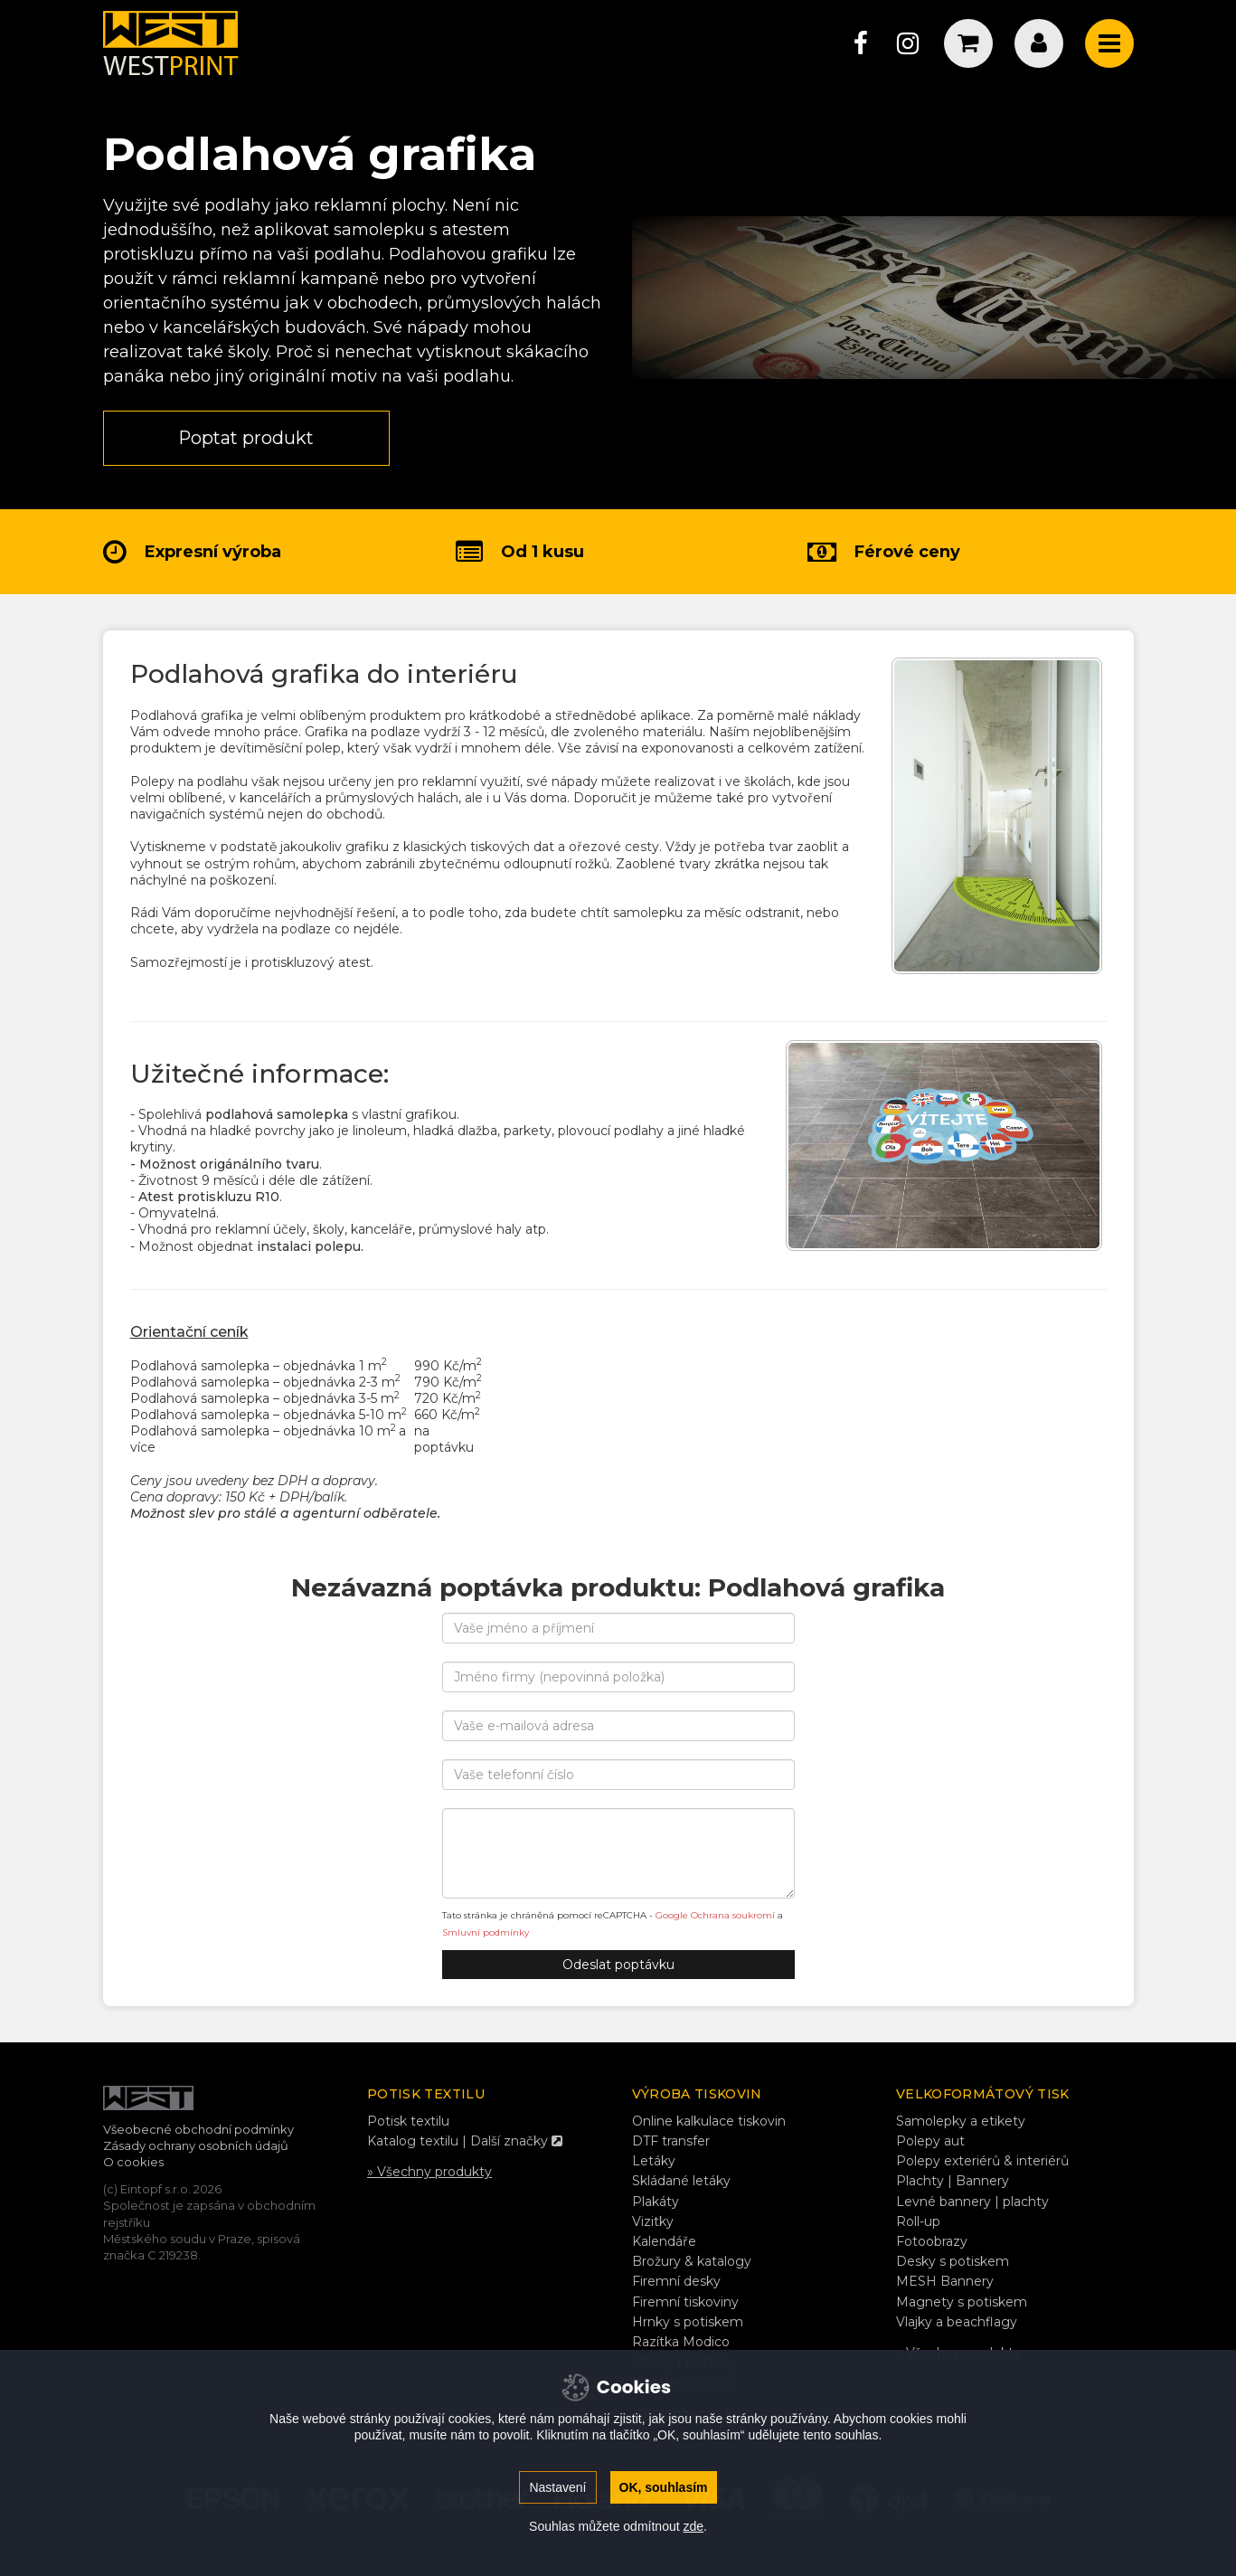  What do you see at coordinates (972, 2201) in the screenshot?
I see `Levné bannery | plachty` at bounding box center [972, 2201].